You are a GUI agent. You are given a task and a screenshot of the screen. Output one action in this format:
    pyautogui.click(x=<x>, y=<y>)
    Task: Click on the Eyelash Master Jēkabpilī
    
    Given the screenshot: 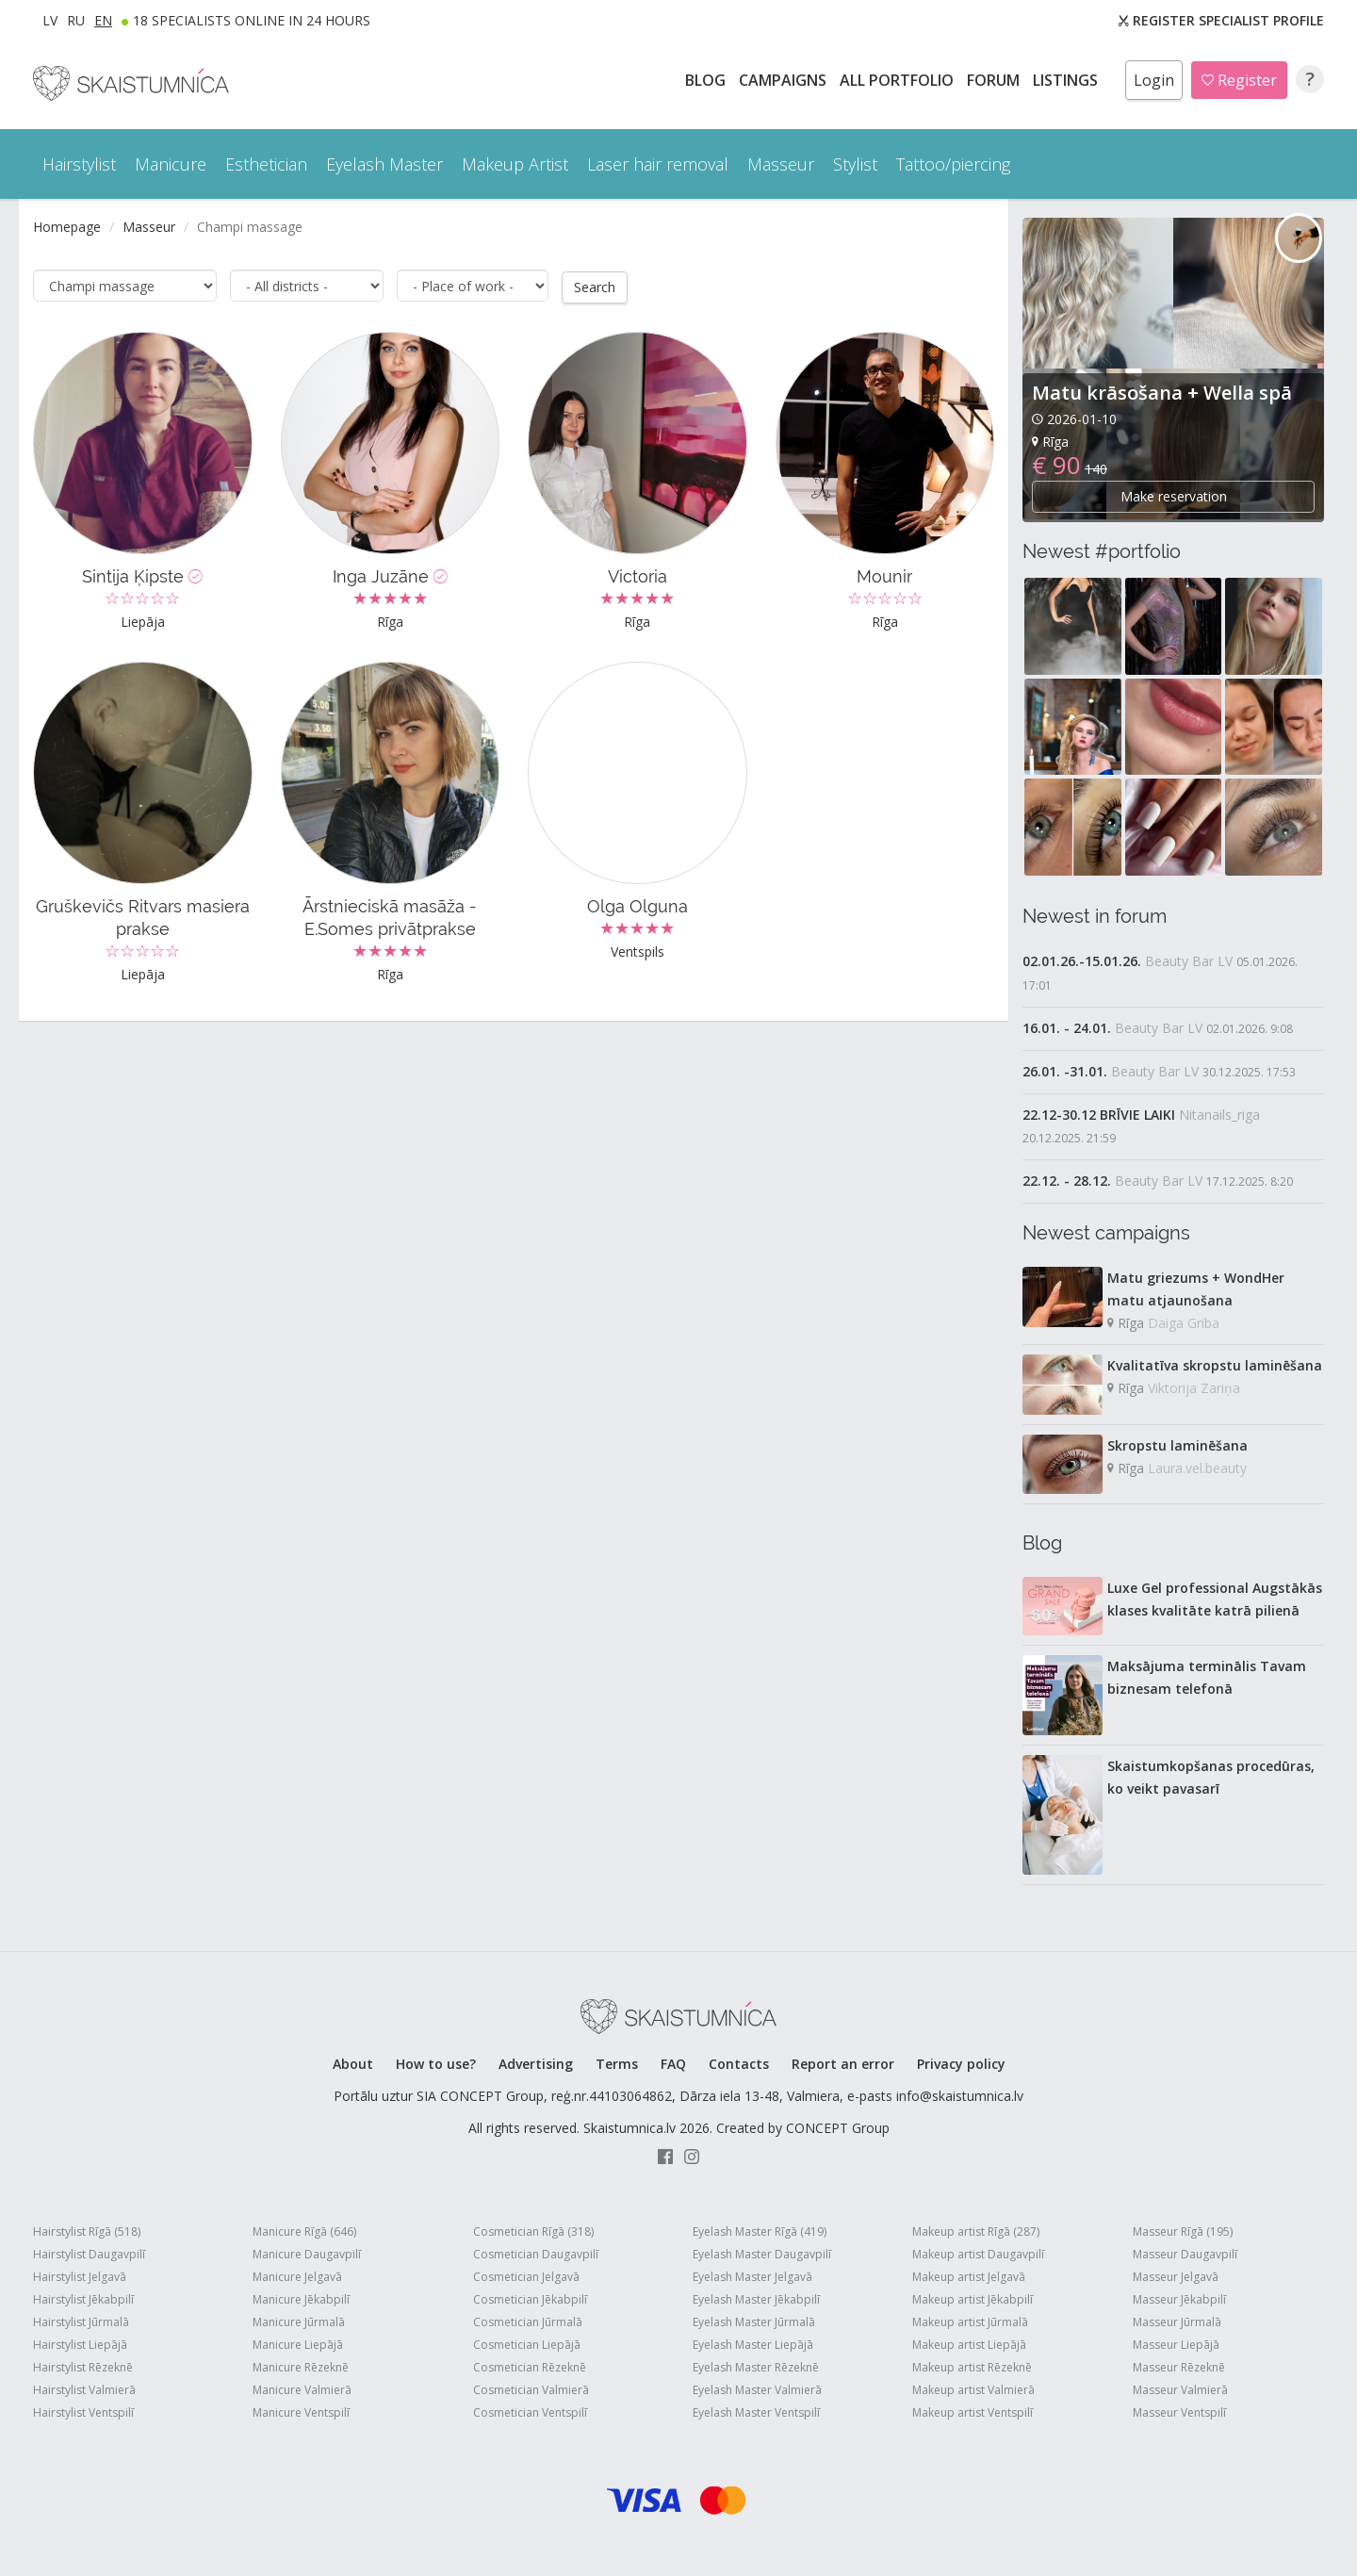 What is the action you would take?
    pyautogui.click(x=756, y=2299)
    